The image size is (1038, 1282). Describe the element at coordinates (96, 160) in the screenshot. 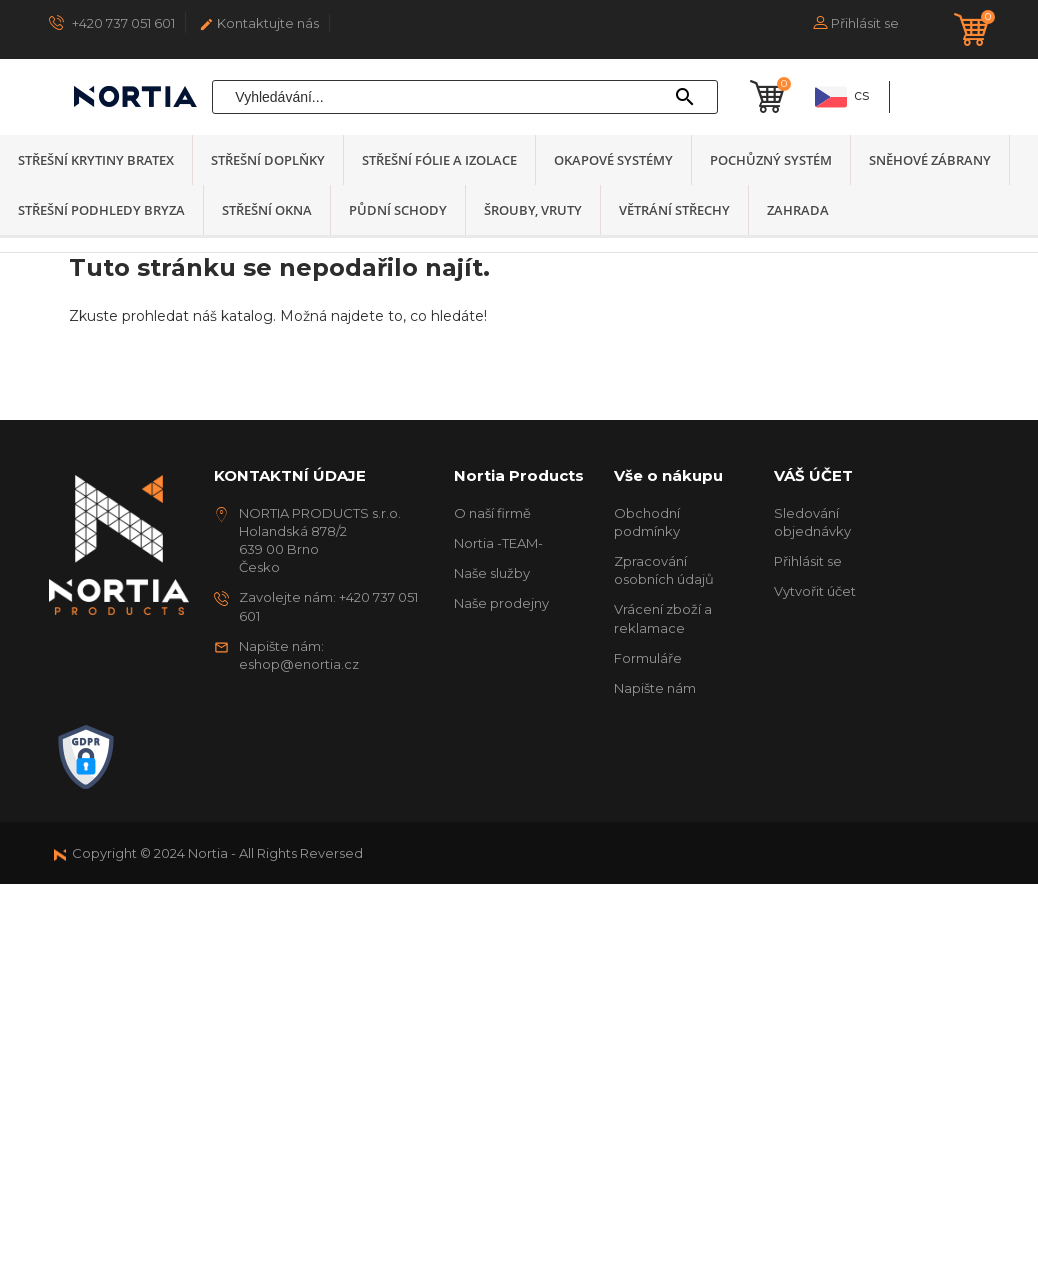

I see `Střešní krytiny Bratex` at that location.